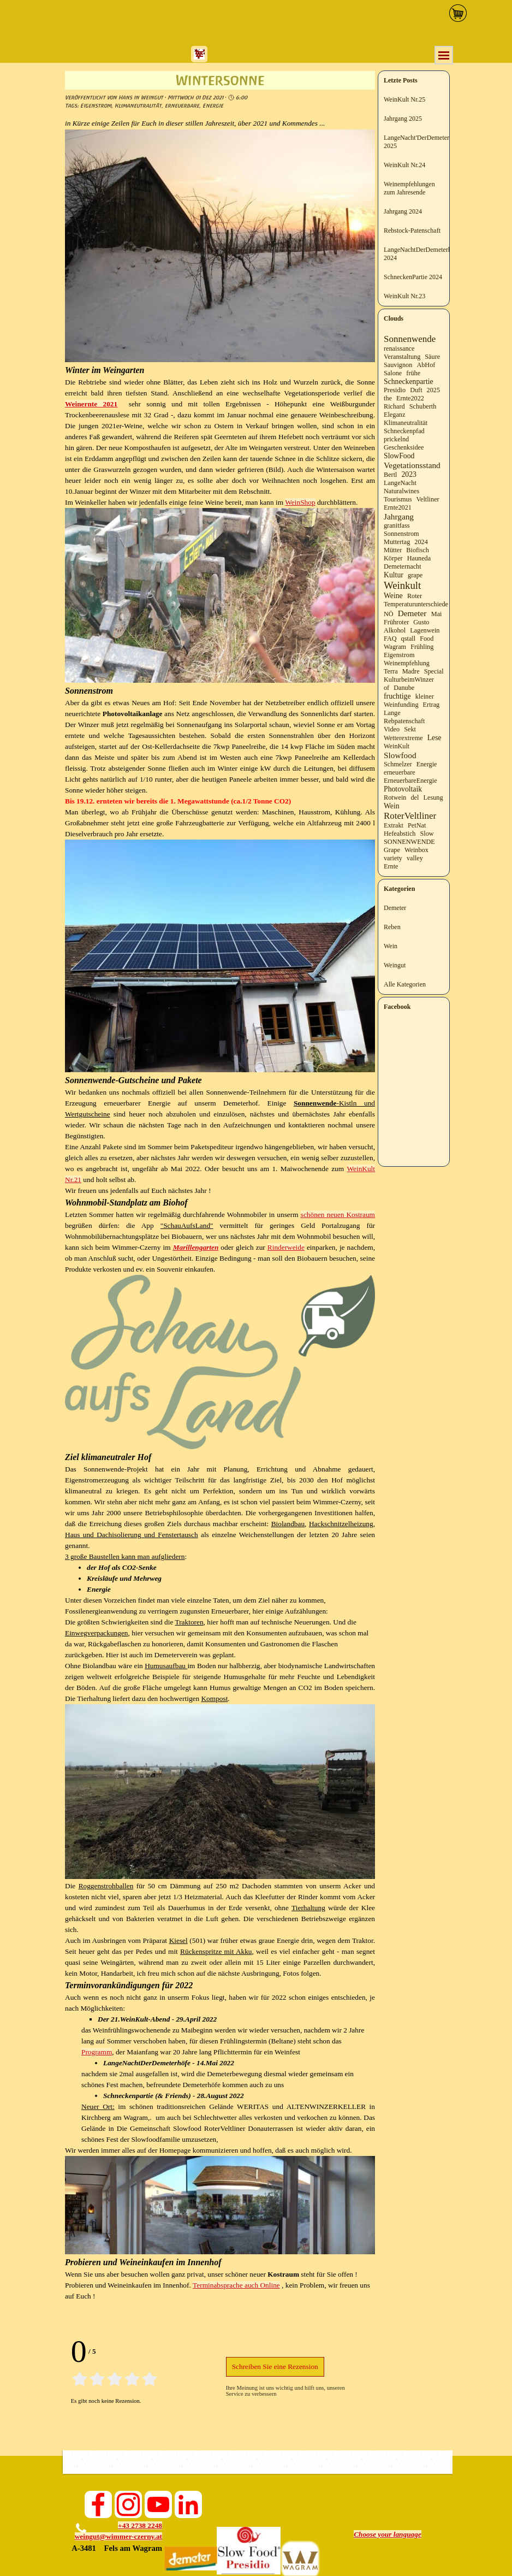 This screenshot has width=512, height=2576. What do you see at coordinates (404, 447) in the screenshot?
I see `Geschenksidee` at bounding box center [404, 447].